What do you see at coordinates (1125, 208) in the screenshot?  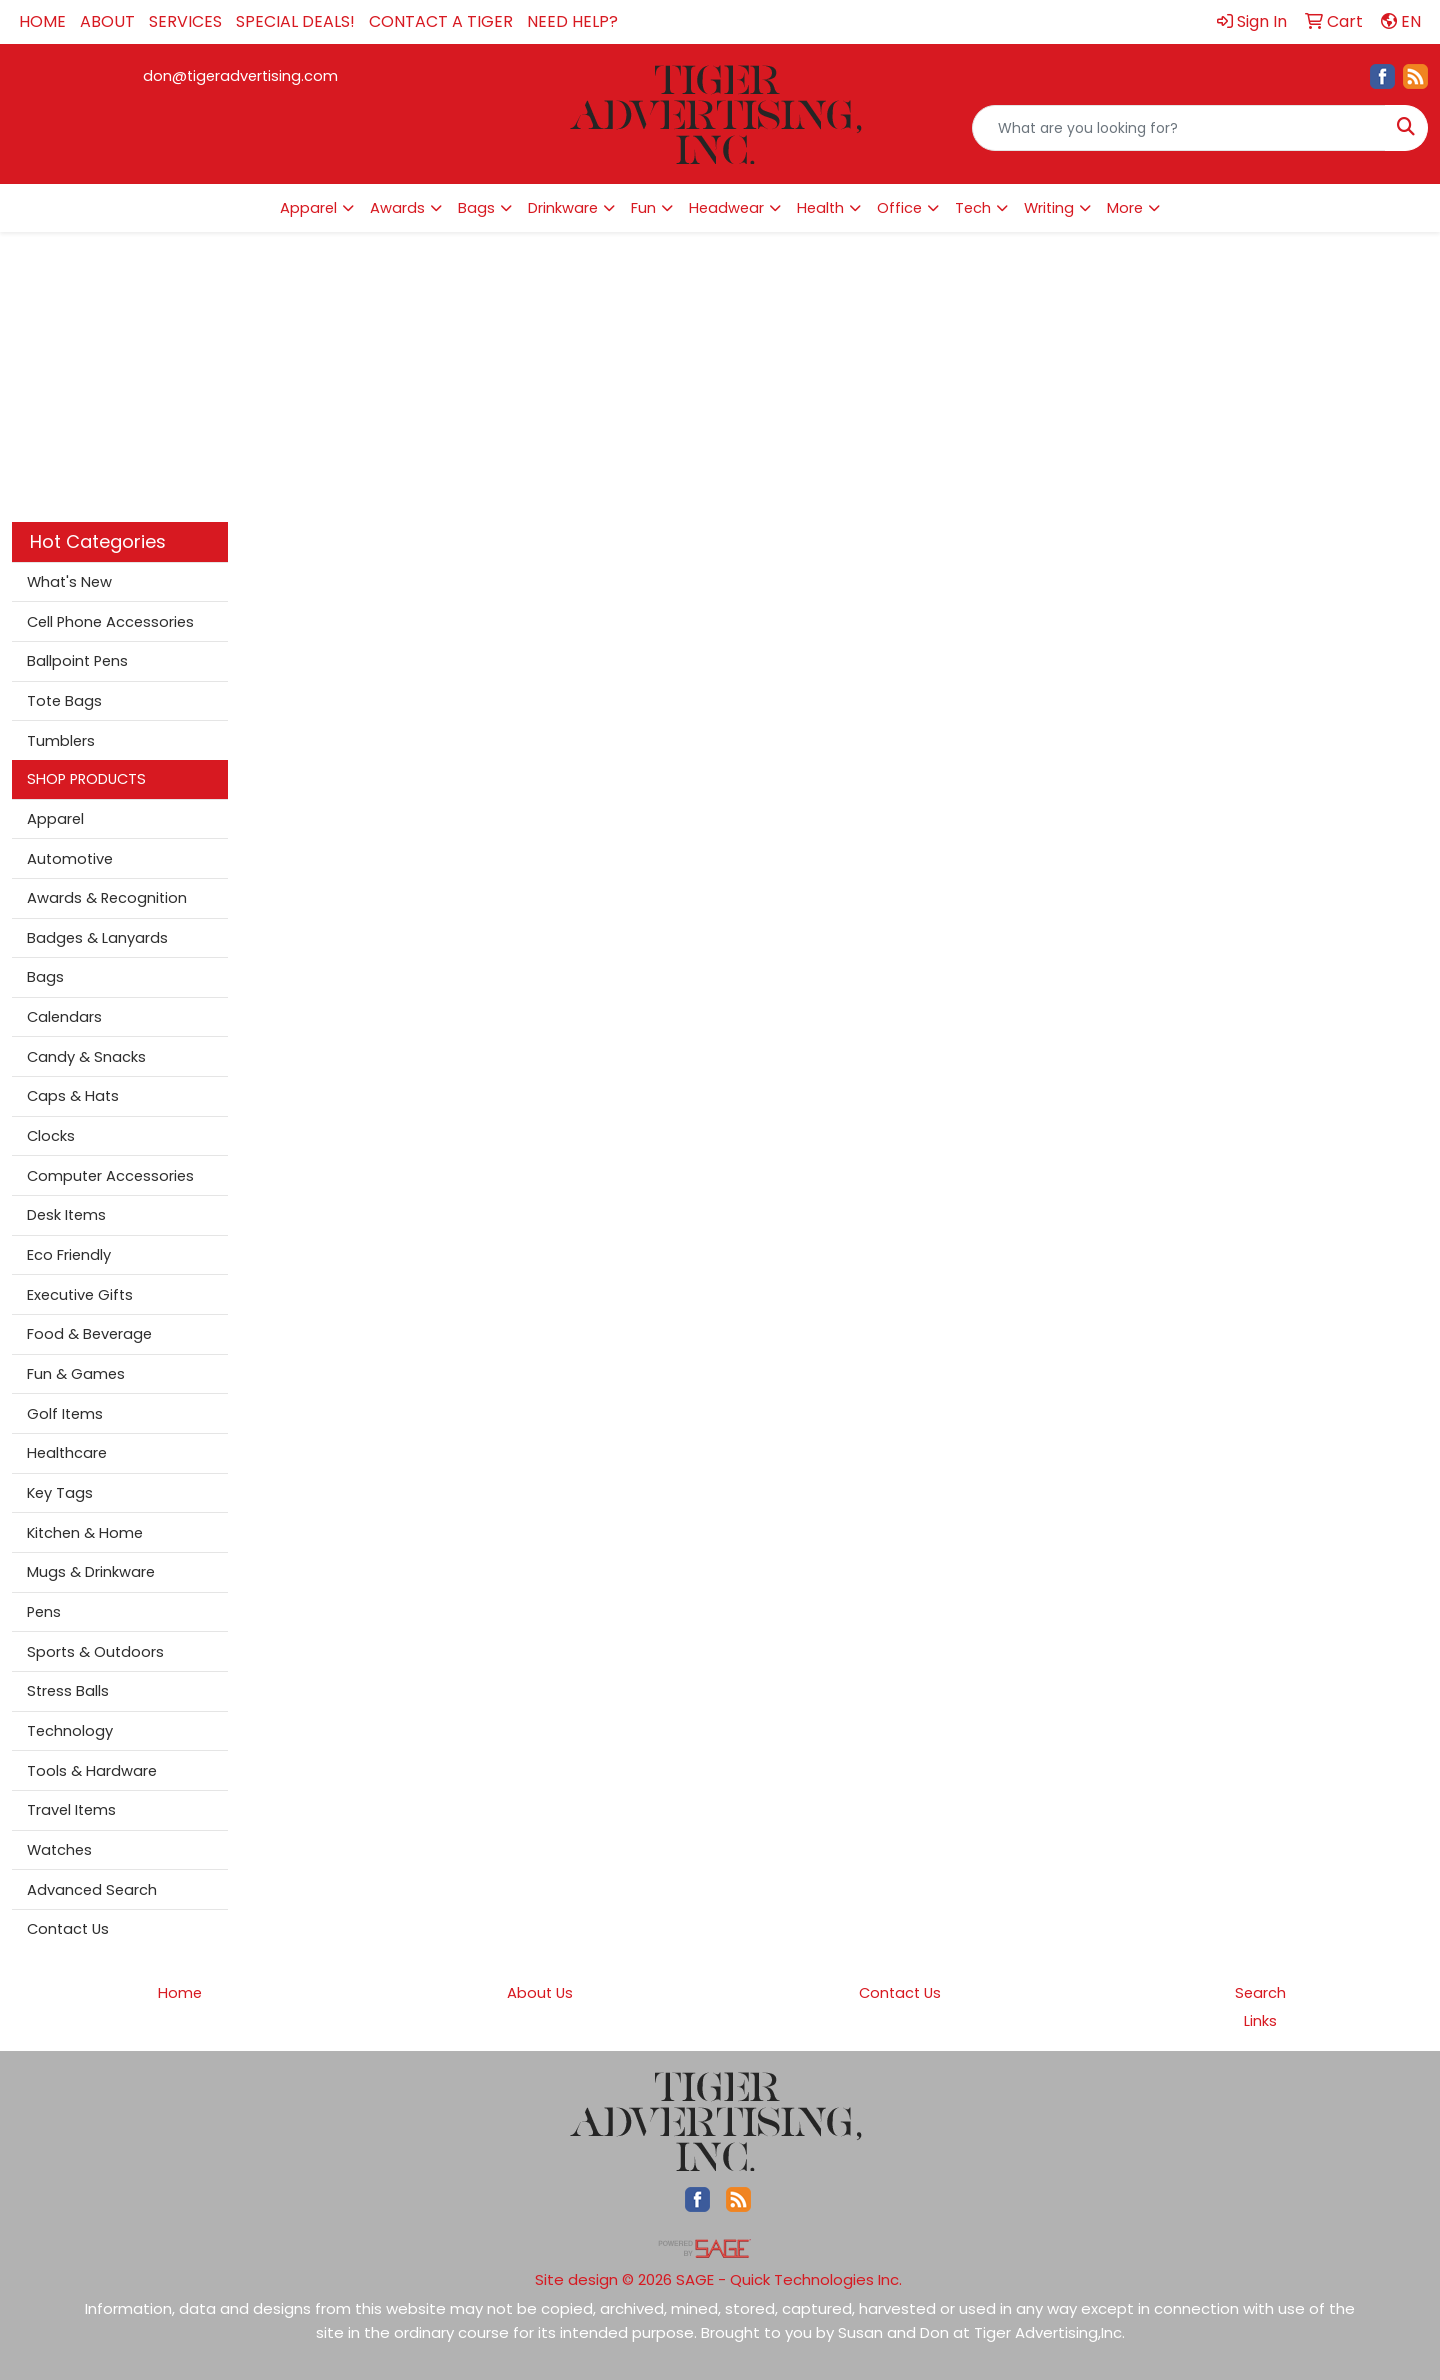 I see `More [button]` at bounding box center [1125, 208].